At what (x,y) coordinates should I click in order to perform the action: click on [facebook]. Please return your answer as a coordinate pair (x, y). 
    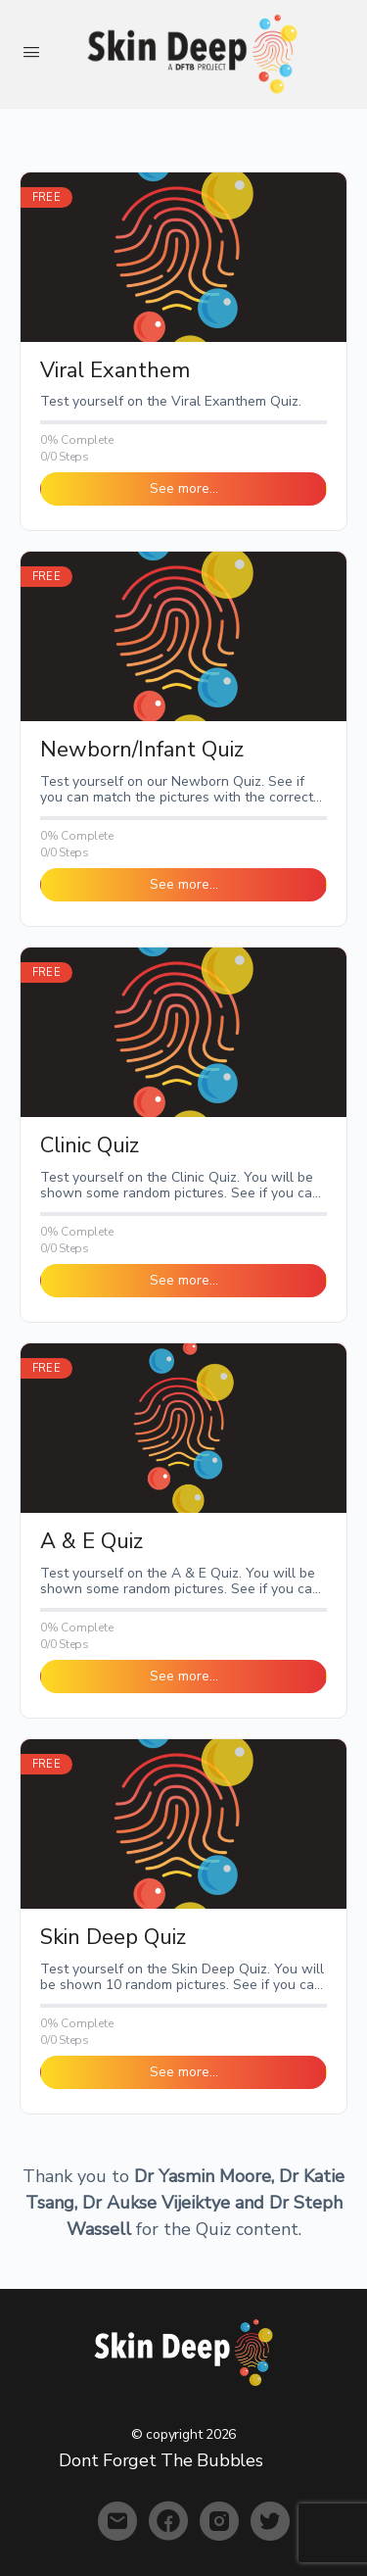
    Looking at the image, I should click on (168, 2521).